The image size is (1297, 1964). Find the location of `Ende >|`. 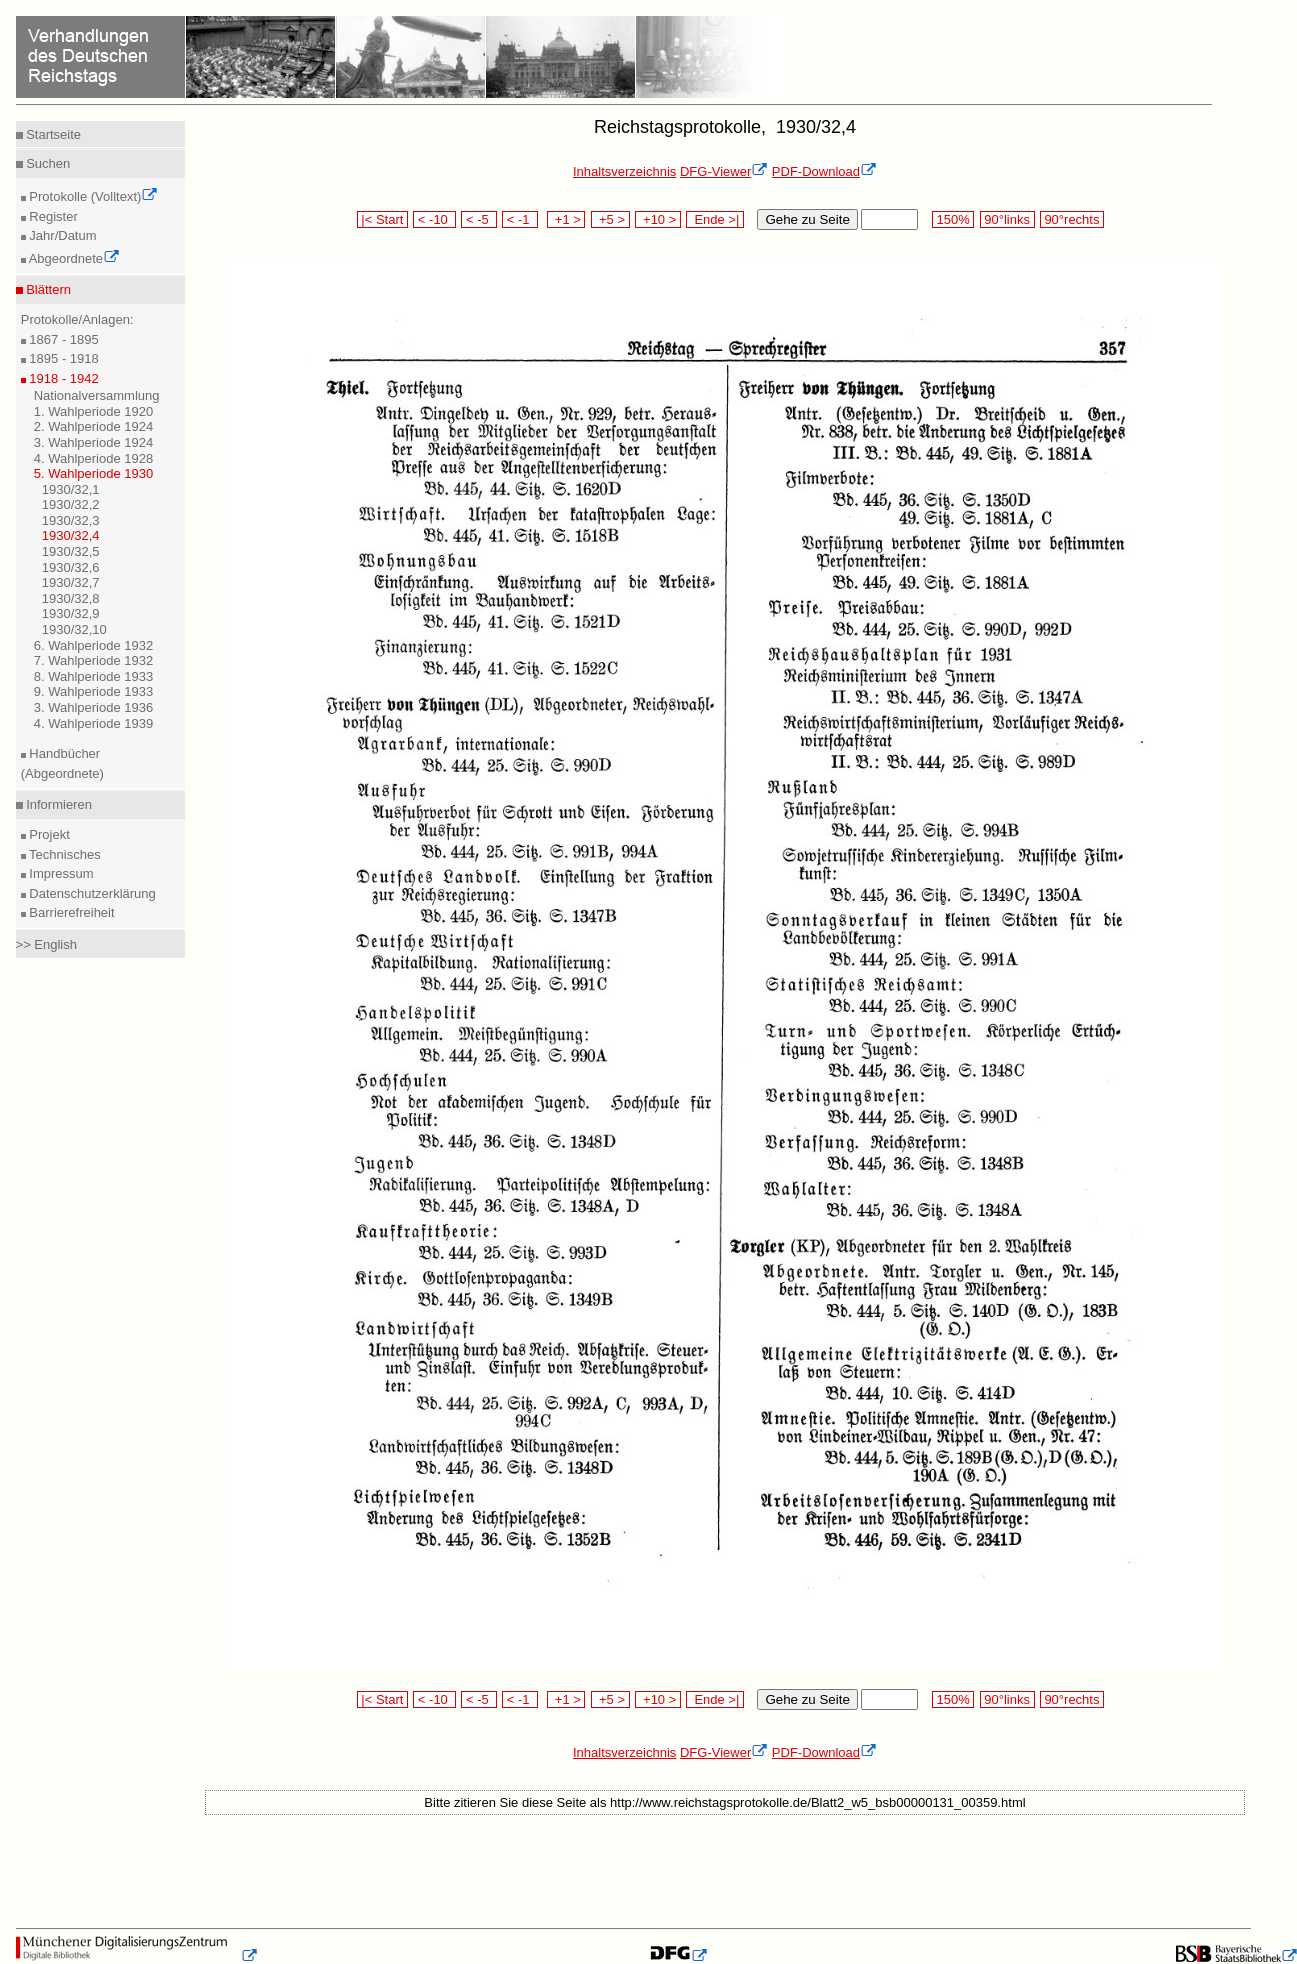

Ende >| is located at coordinates (715, 219).